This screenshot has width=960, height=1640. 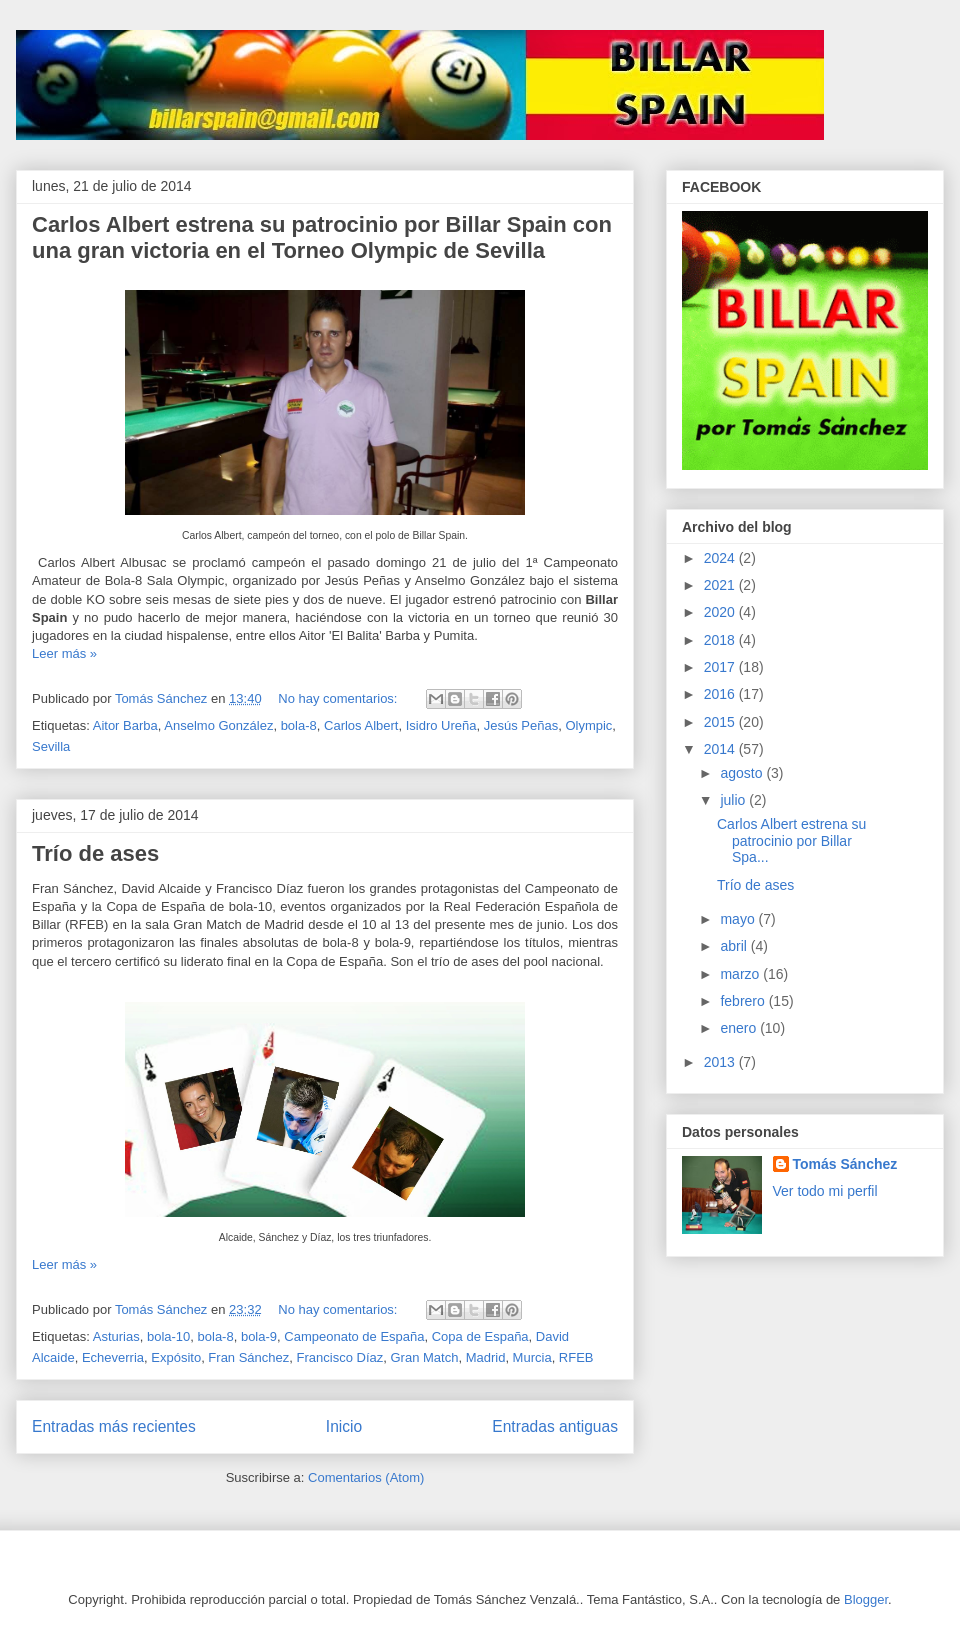 What do you see at coordinates (322, 237) in the screenshot?
I see `Carlos Albert estrena su patrocinio por Billar Spain con una gran victoria en el Torneo Olympic de Sevilla` at bounding box center [322, 237].